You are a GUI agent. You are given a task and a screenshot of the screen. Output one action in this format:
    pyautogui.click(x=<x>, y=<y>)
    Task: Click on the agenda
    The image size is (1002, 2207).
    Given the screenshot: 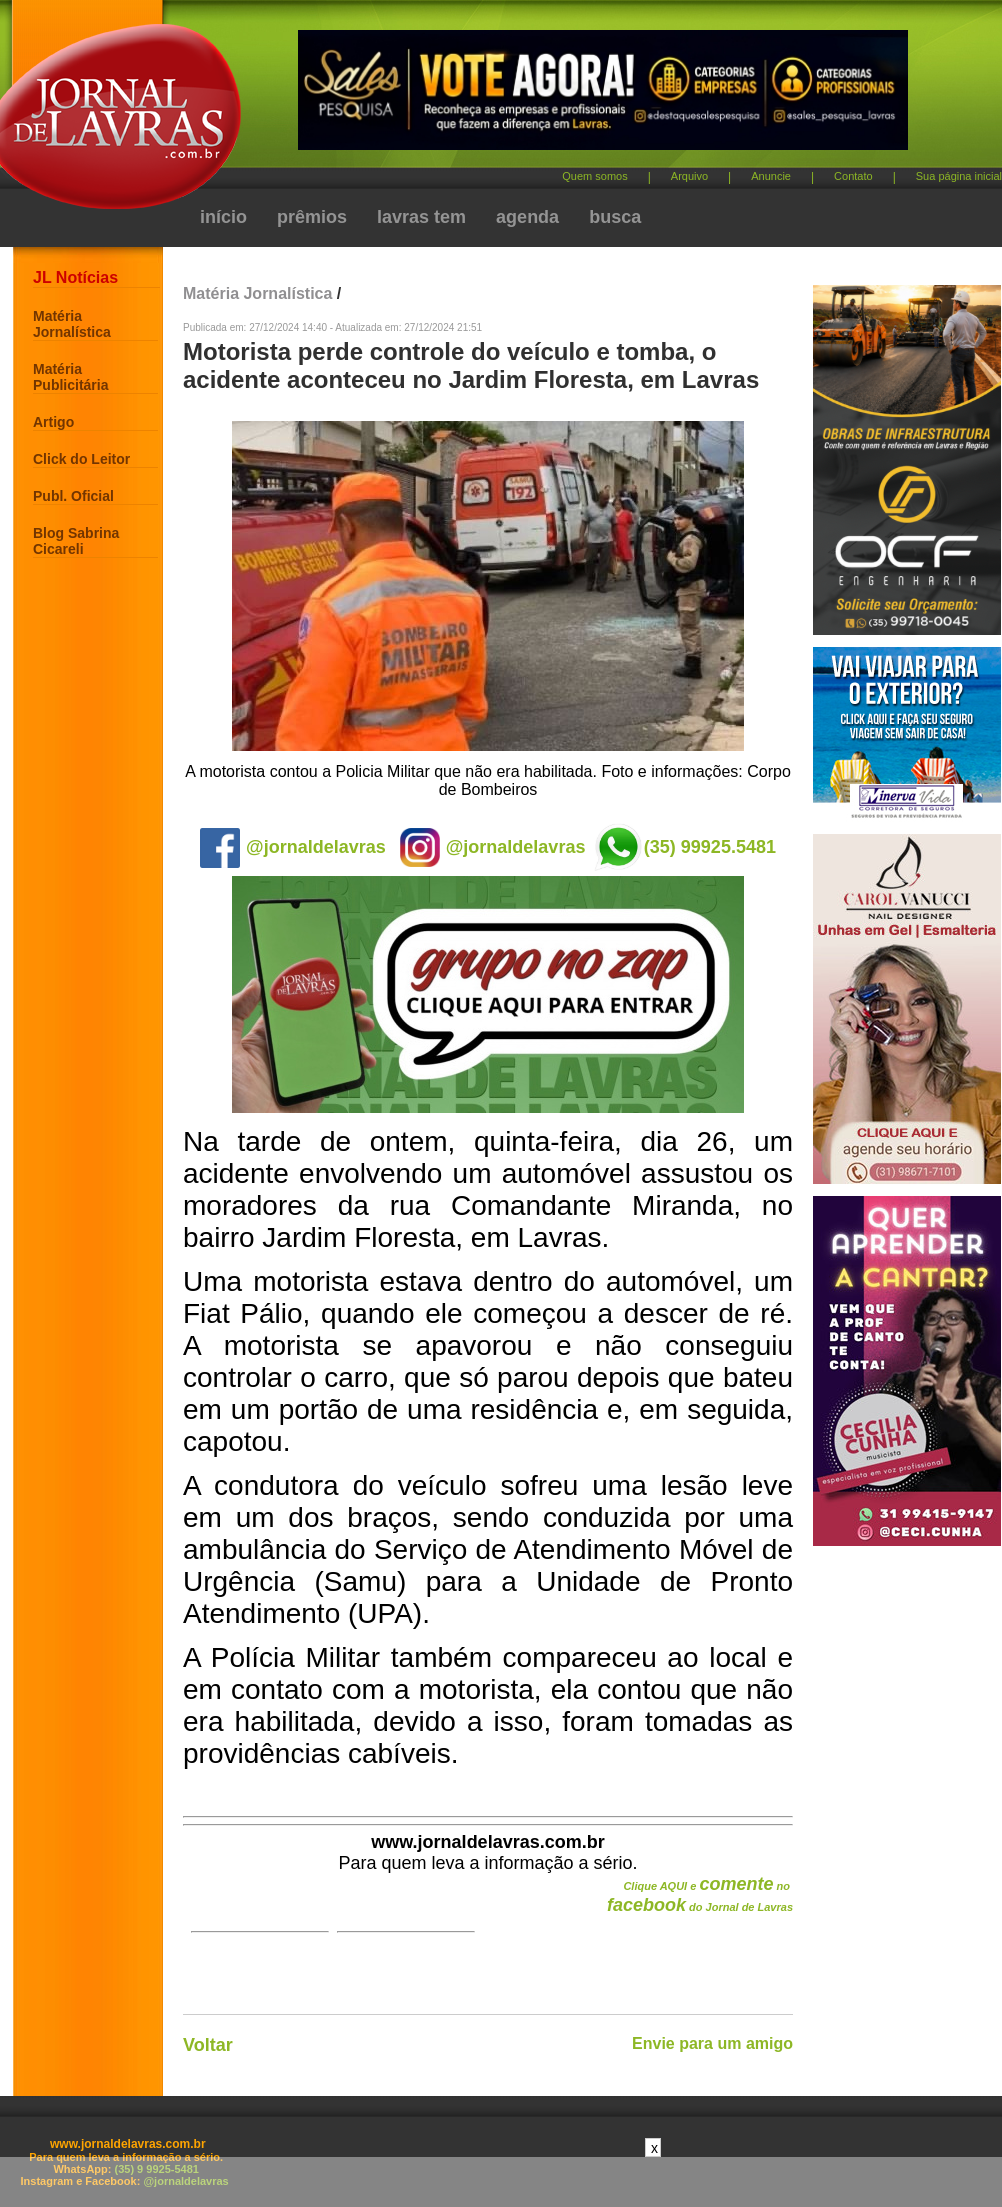 What is the action you would take?
    pyautogui.click(x=527, y=217)
    